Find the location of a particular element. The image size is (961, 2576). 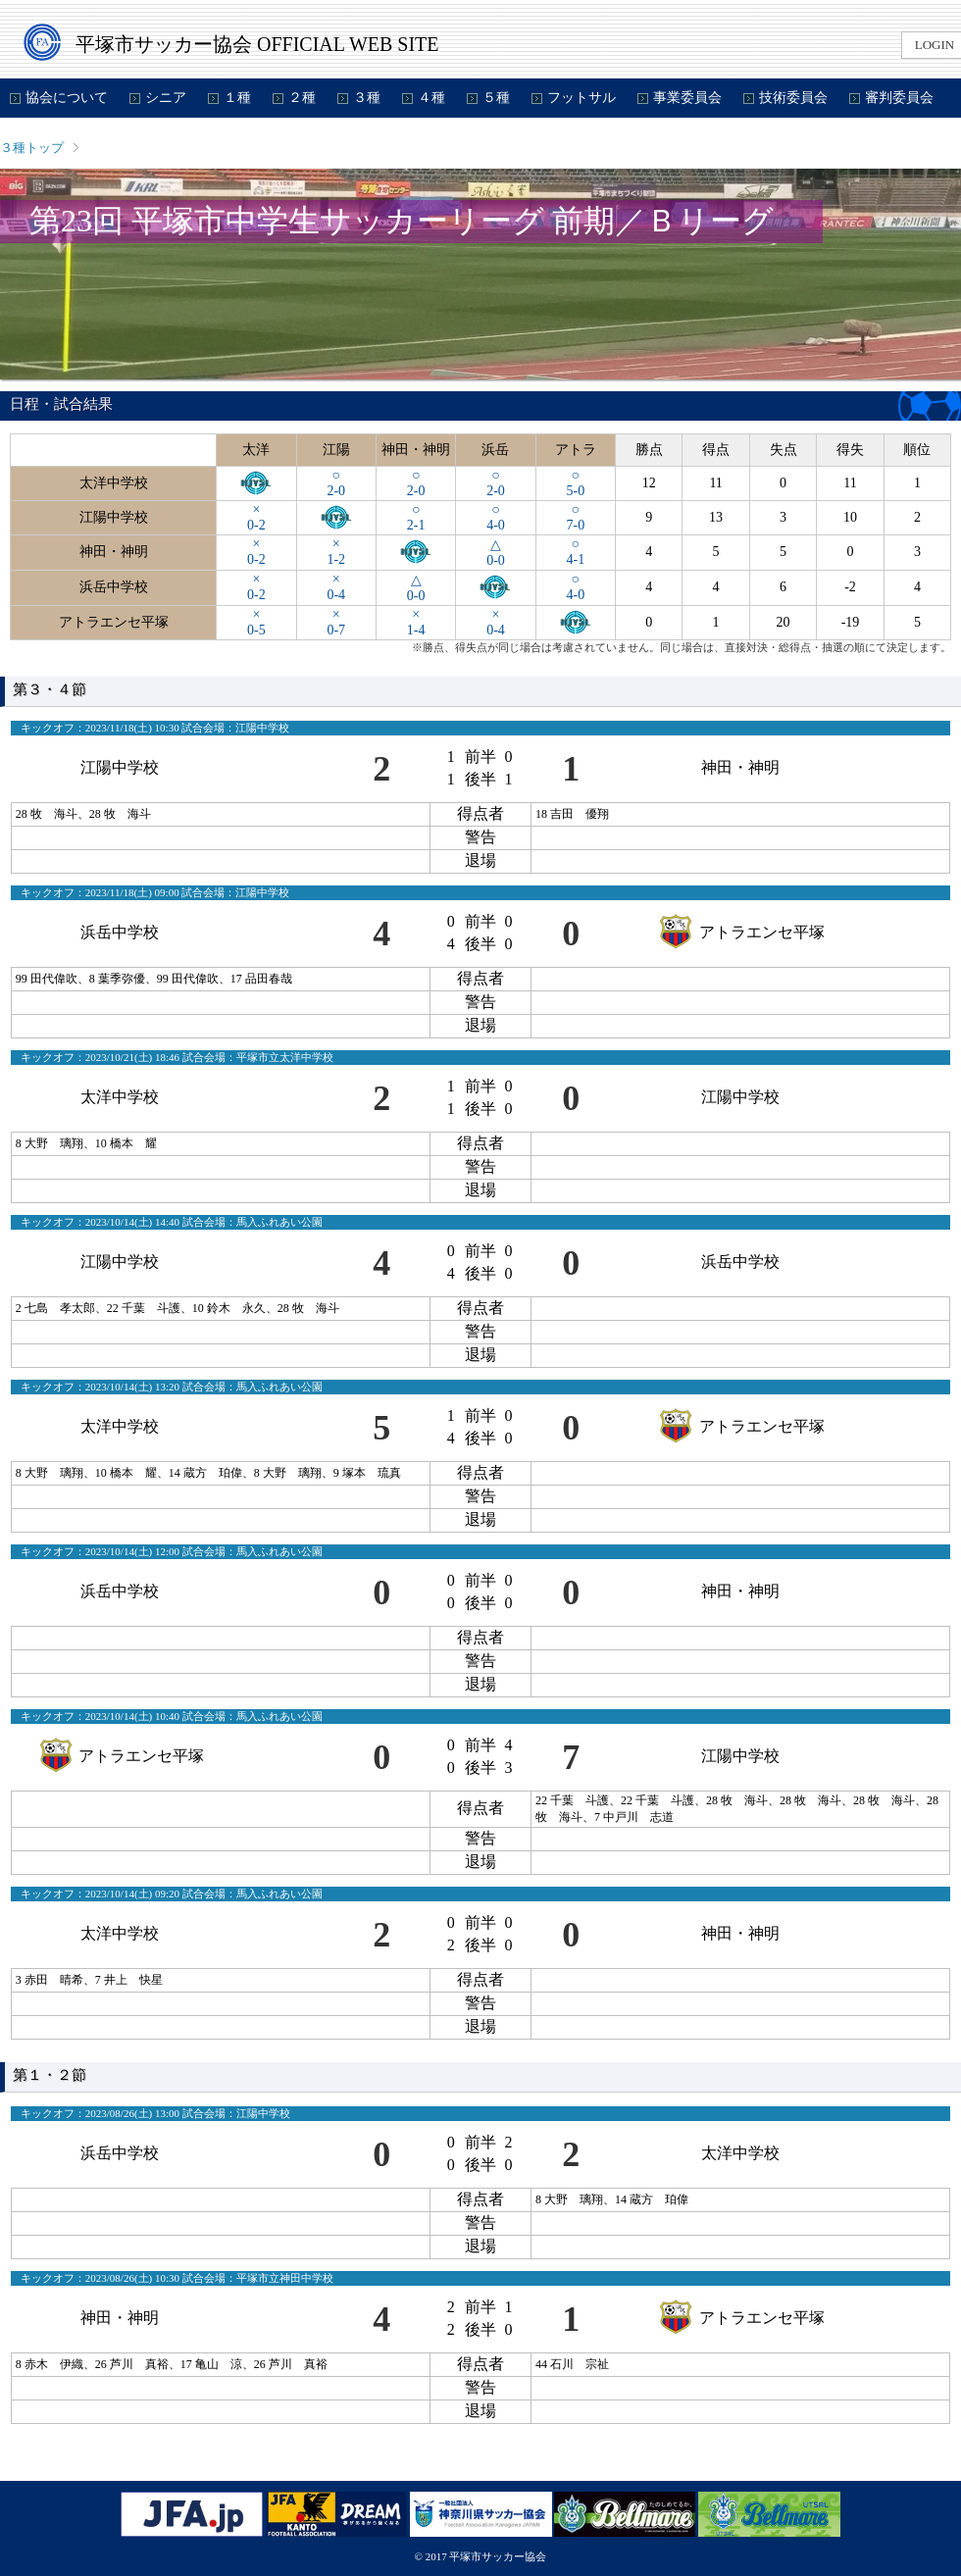

協会について is located at coordinates (66, 97).